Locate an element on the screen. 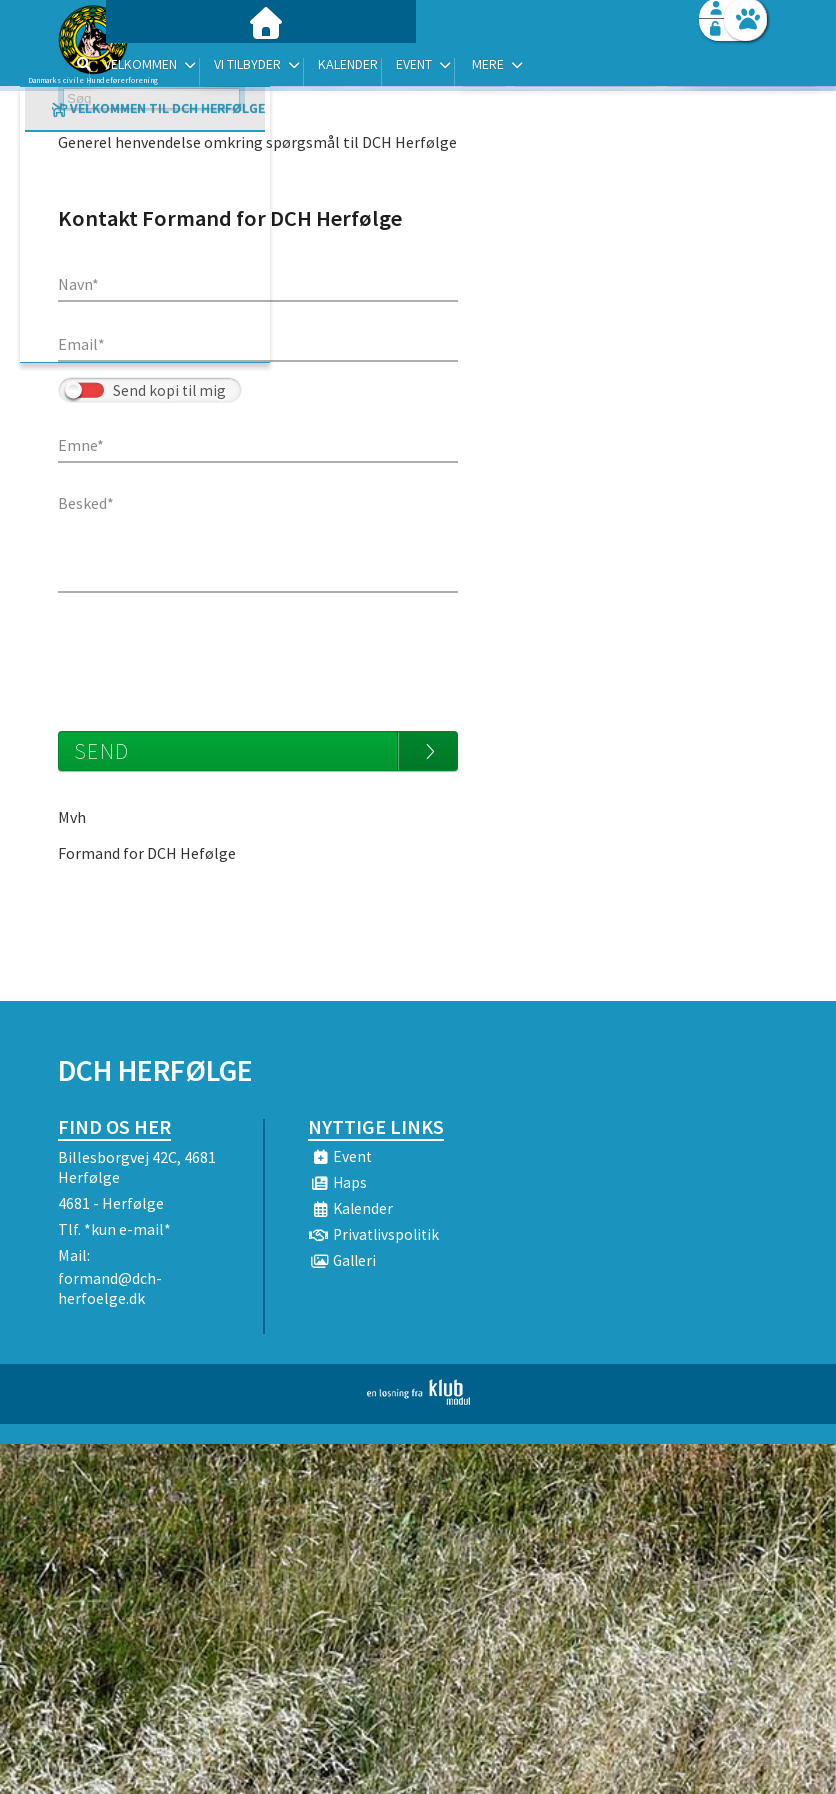 The height and width of the screenshot is (1794, 836). formand@dch-herfoelge.dk is located at coordinates (110, 1288).